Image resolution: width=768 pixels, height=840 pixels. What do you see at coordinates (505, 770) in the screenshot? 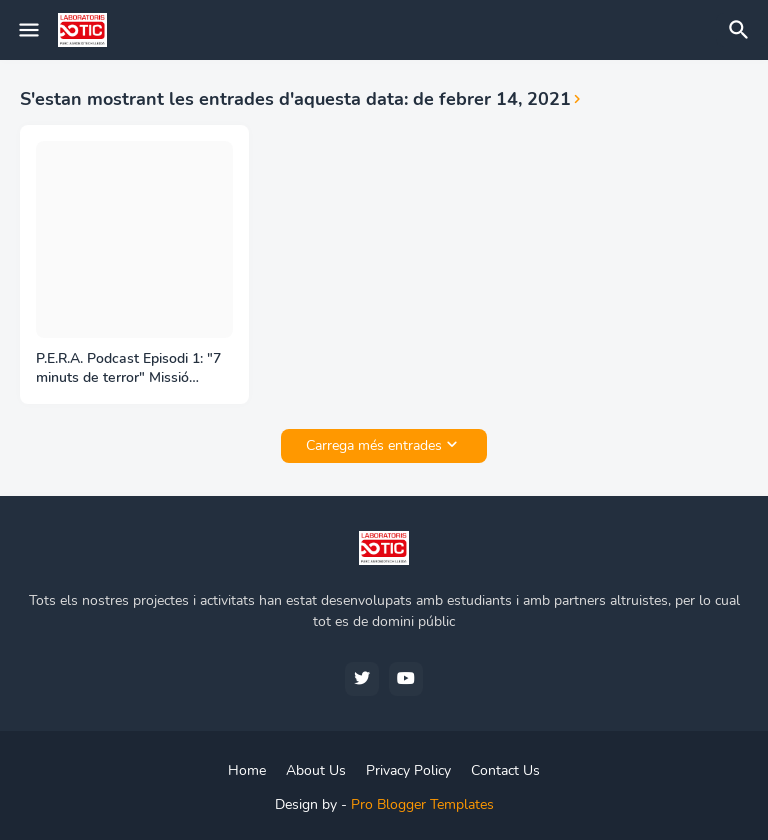
I see `Contact Us` at bounding box center [505, 770].